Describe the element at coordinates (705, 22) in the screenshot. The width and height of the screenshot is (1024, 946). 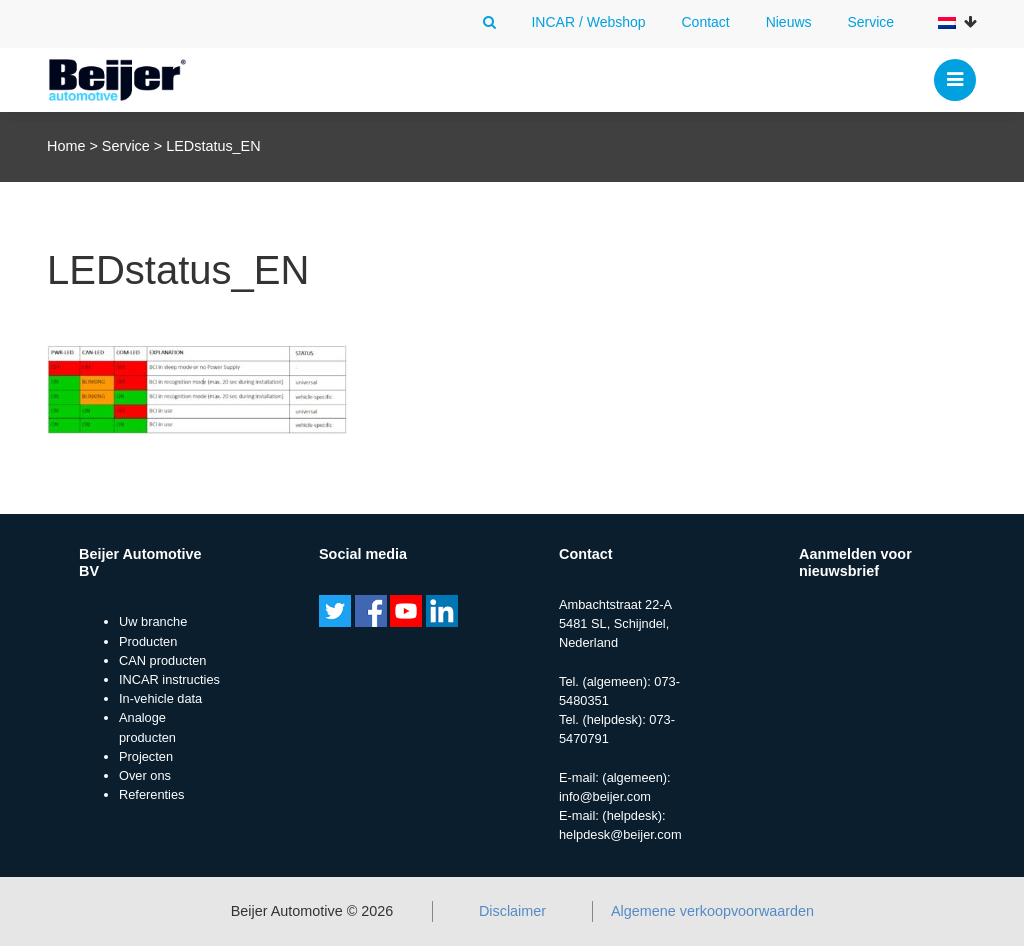
I see `Contact` at that location.